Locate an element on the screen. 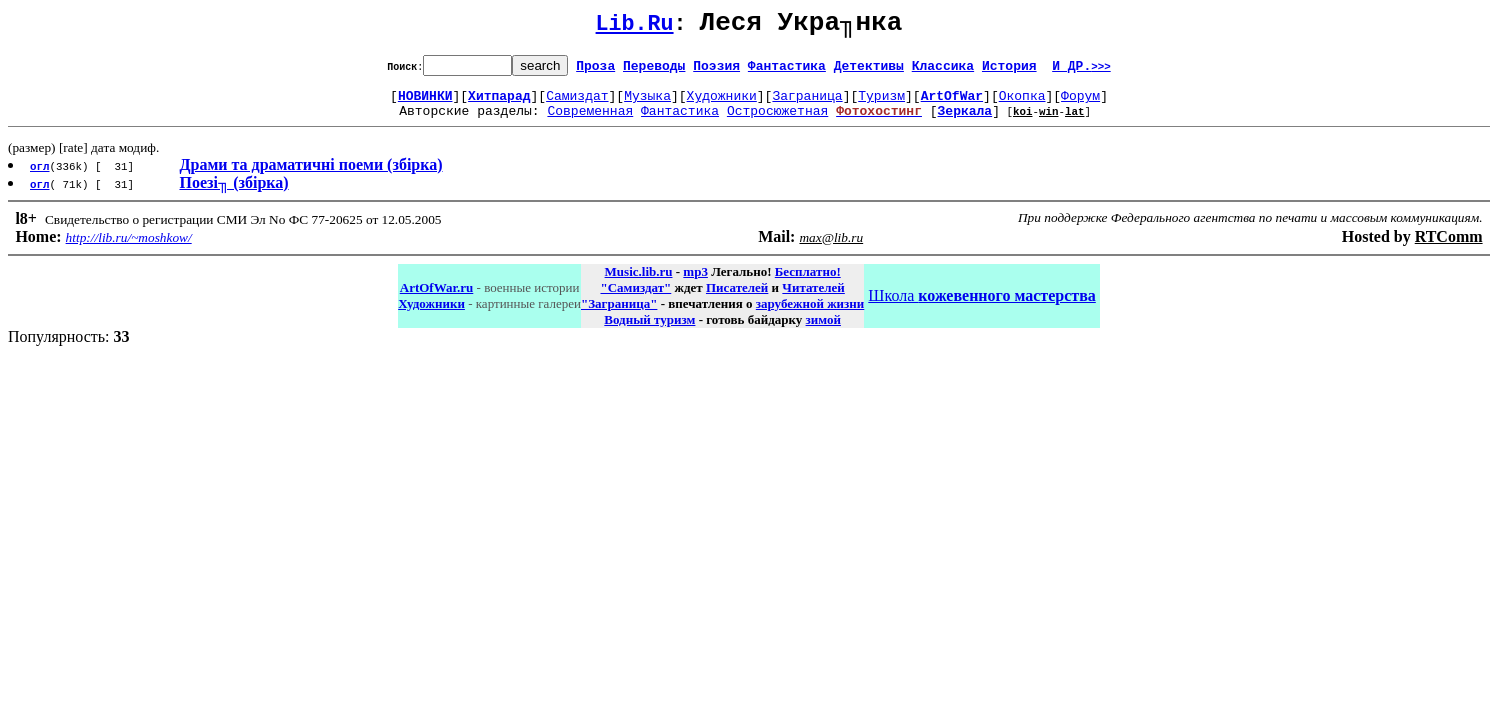  Классика is located at coordinates (943, 71).